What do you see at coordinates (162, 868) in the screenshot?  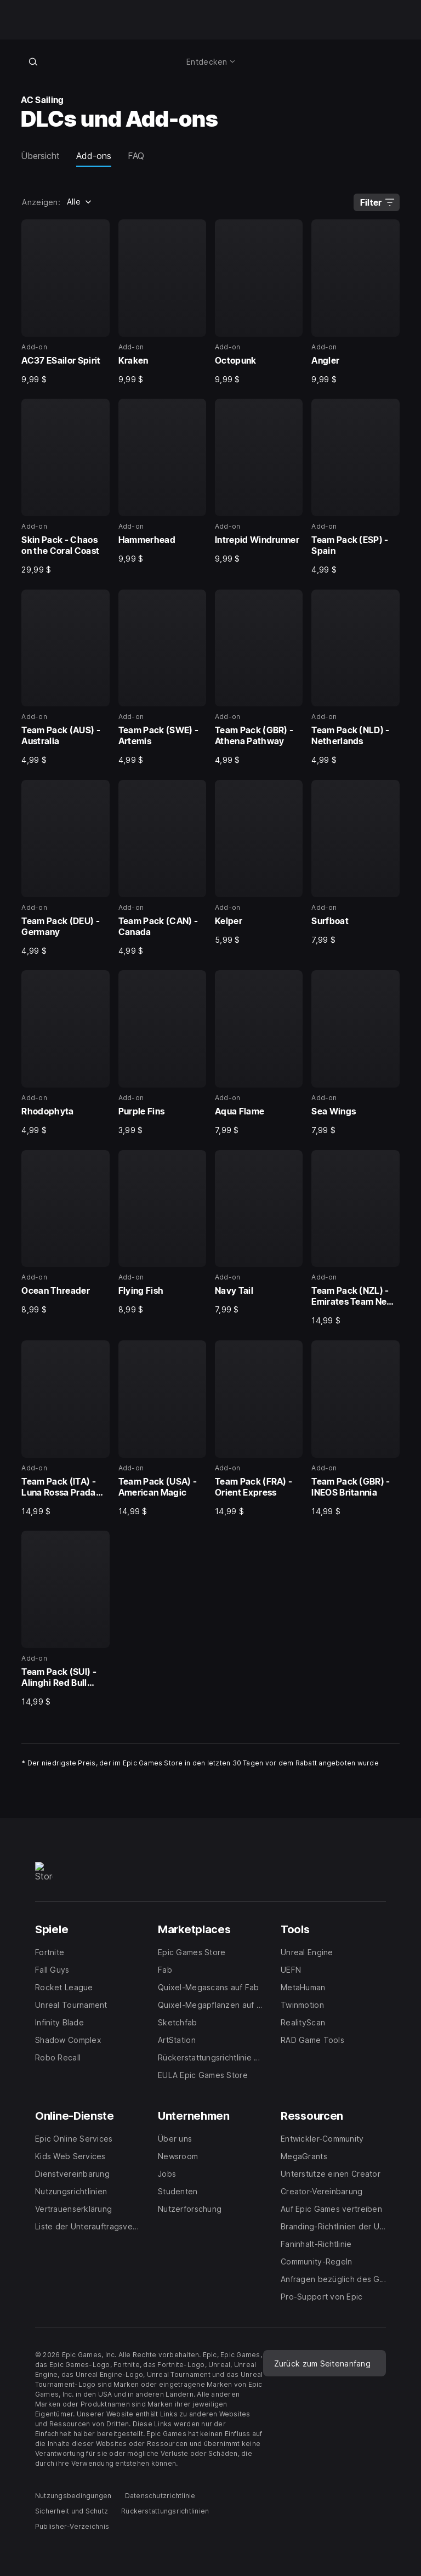 I see `[14 von 29, Add-on, Team Pack (CAN) - Canada, 4,99 $]` at bounding box center [162, 868].